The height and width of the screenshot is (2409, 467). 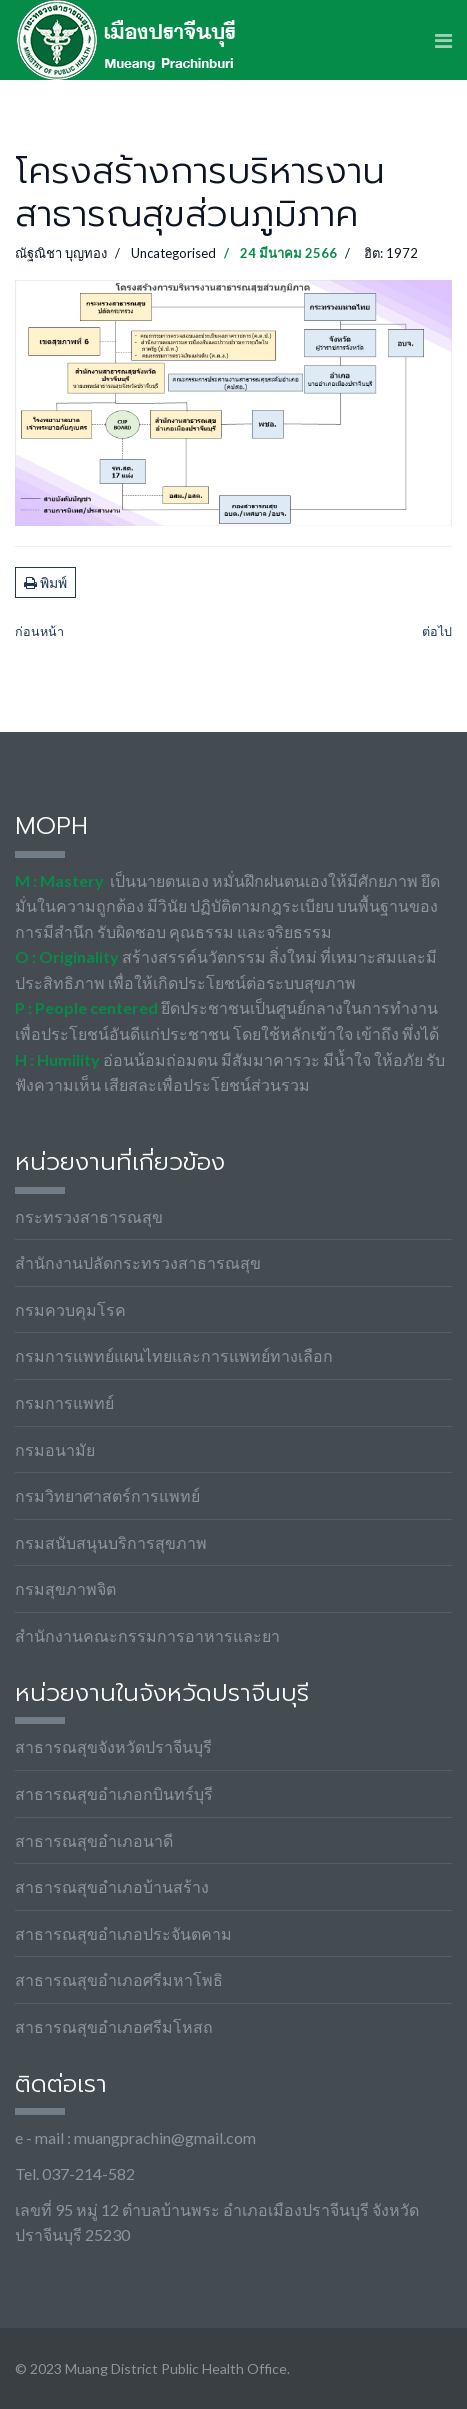 I want to click on สาธารณสุขอำเภอศรีมหาโพธิ, so click(x=119, y=1979).